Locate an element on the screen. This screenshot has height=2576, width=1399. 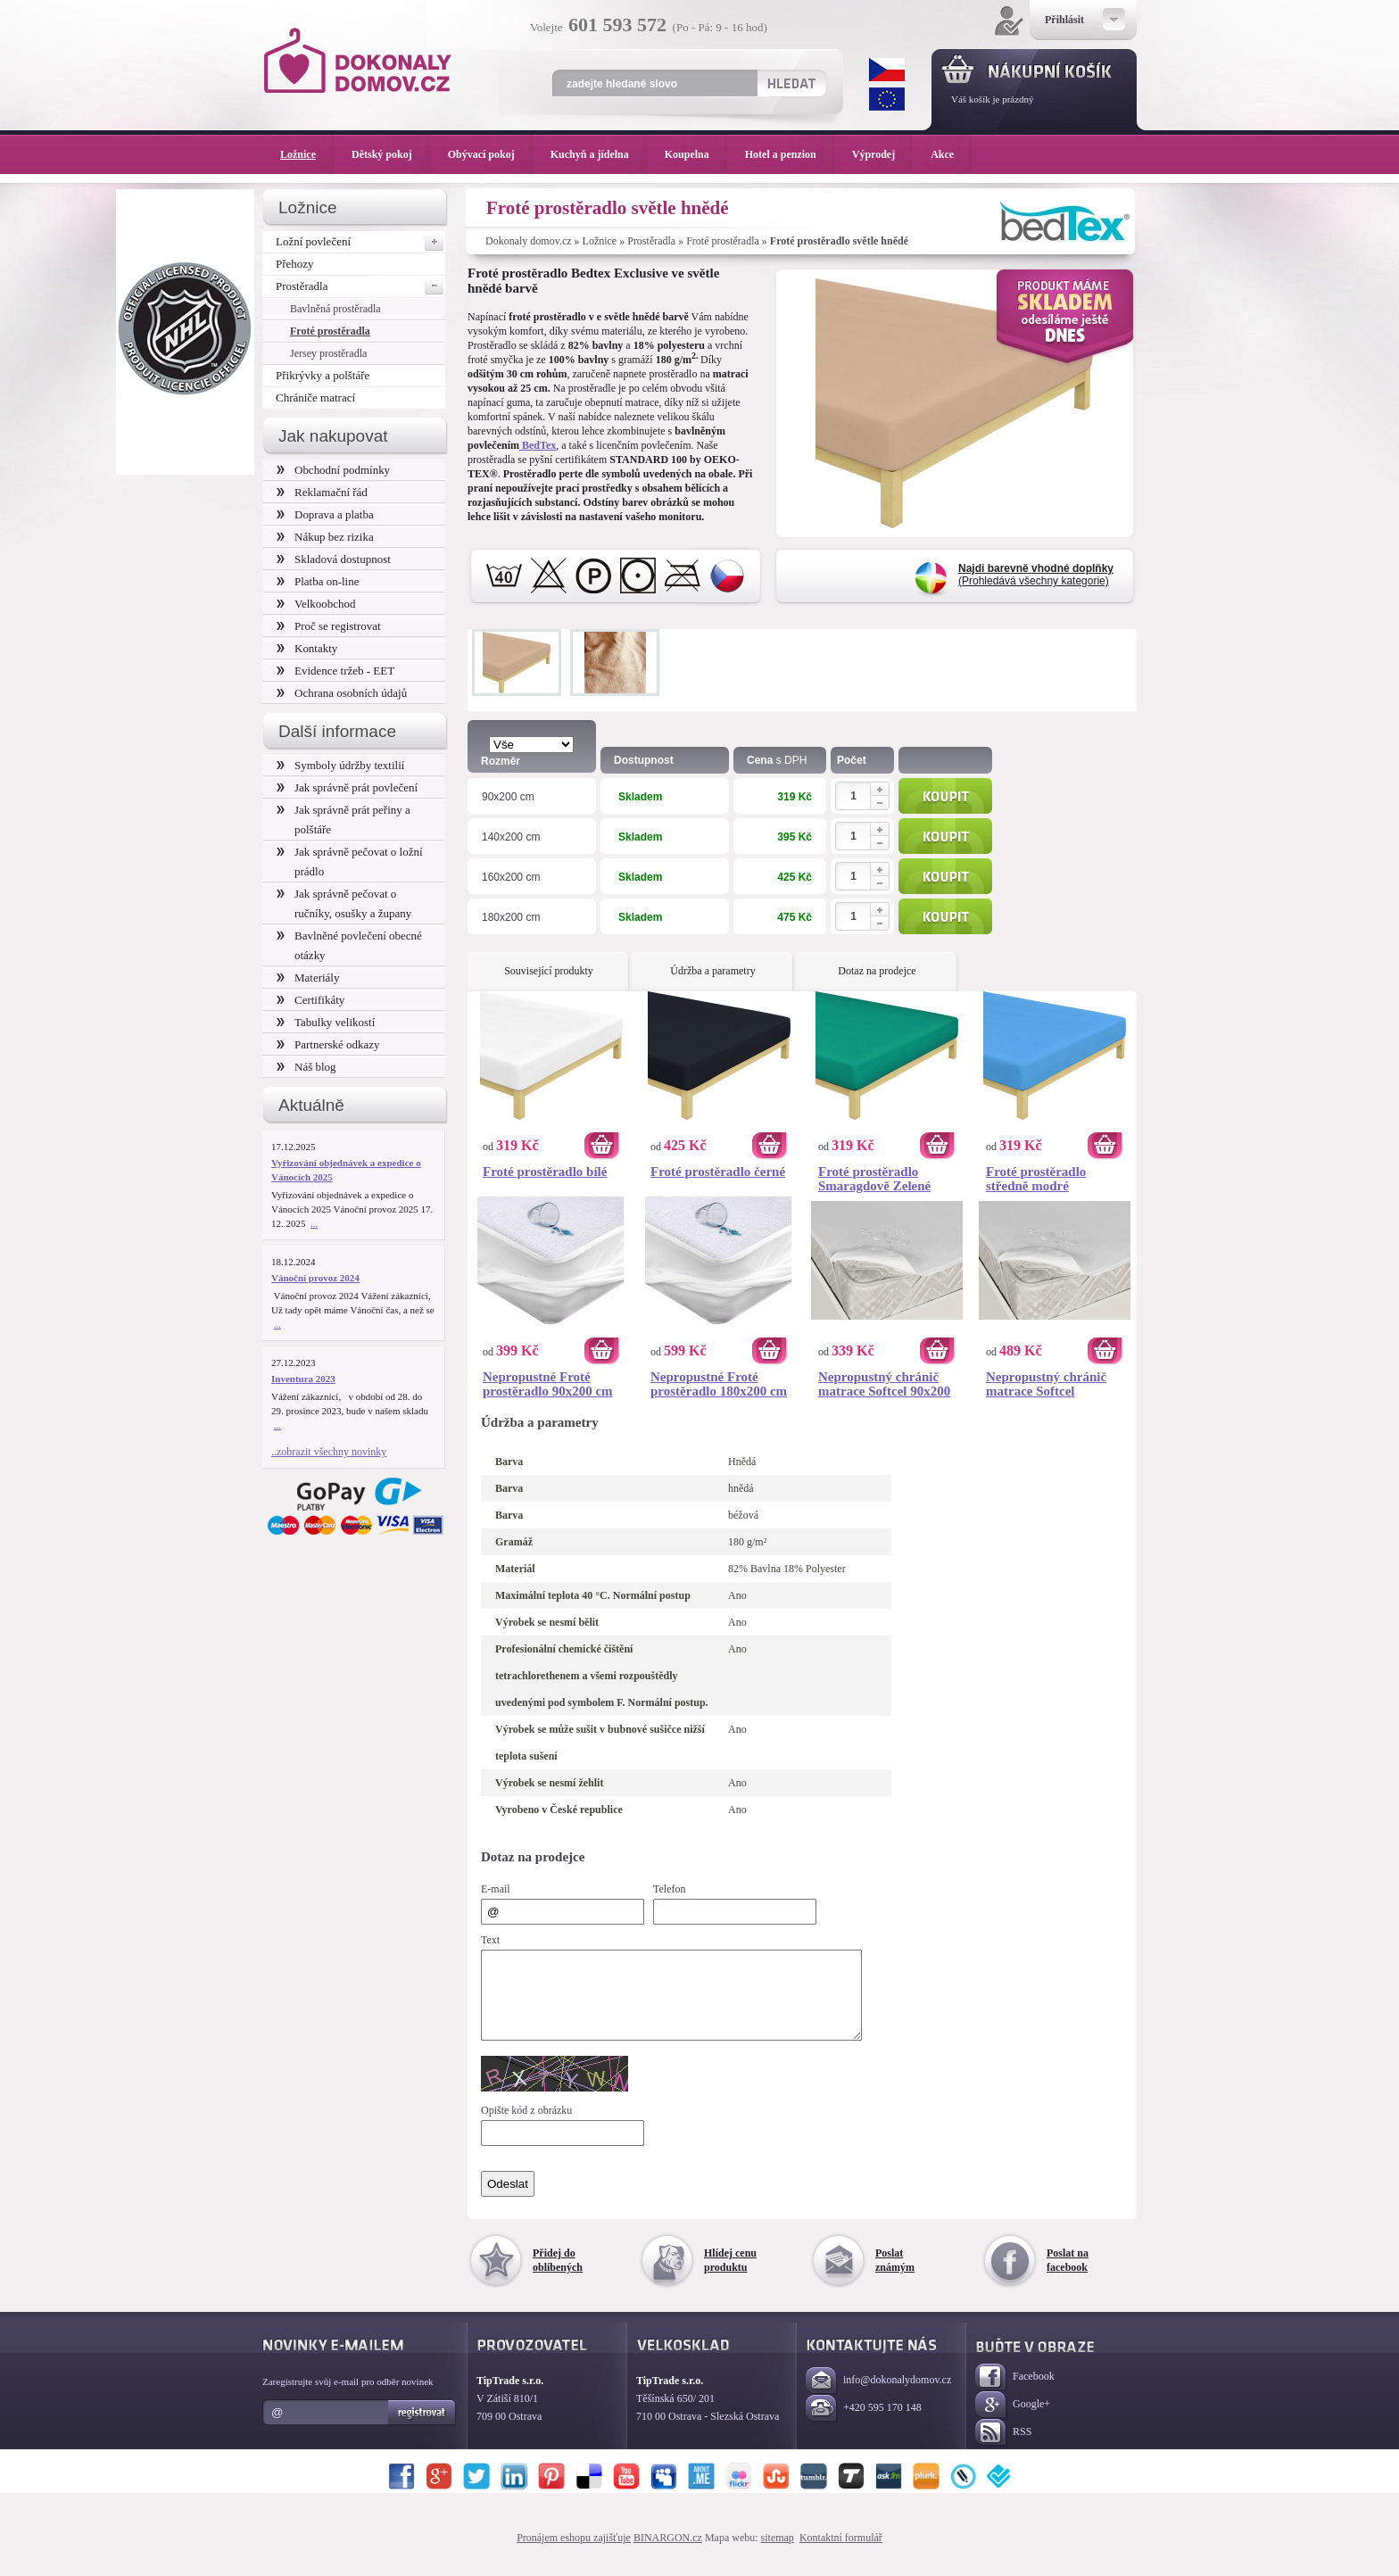
Froté prostěradlo středně modré is located at coordinates (1036, 1178).